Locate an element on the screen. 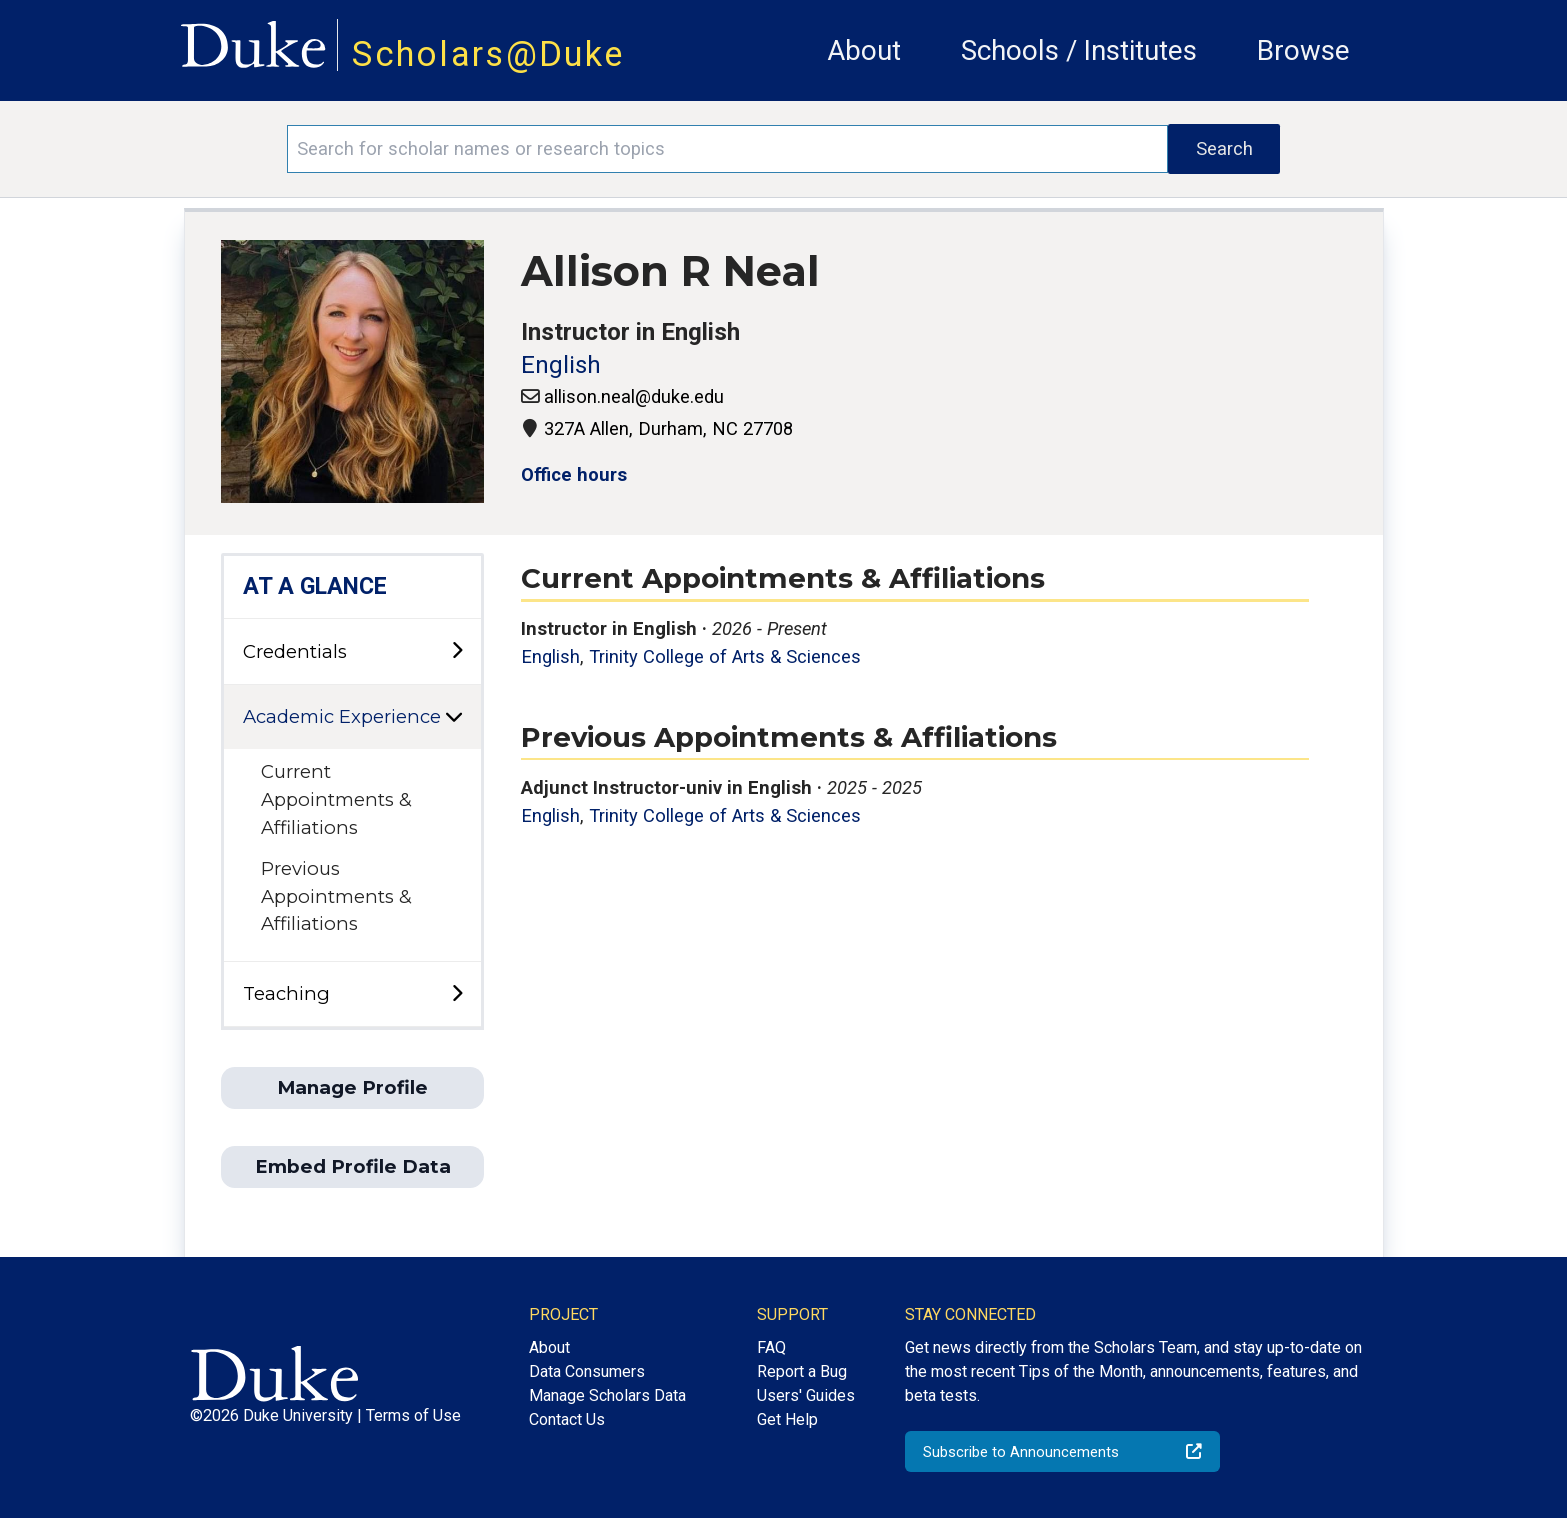 This screenshot has height=1518, width=1567. Manage Profile [button] is located at coordinates (352, 1087).